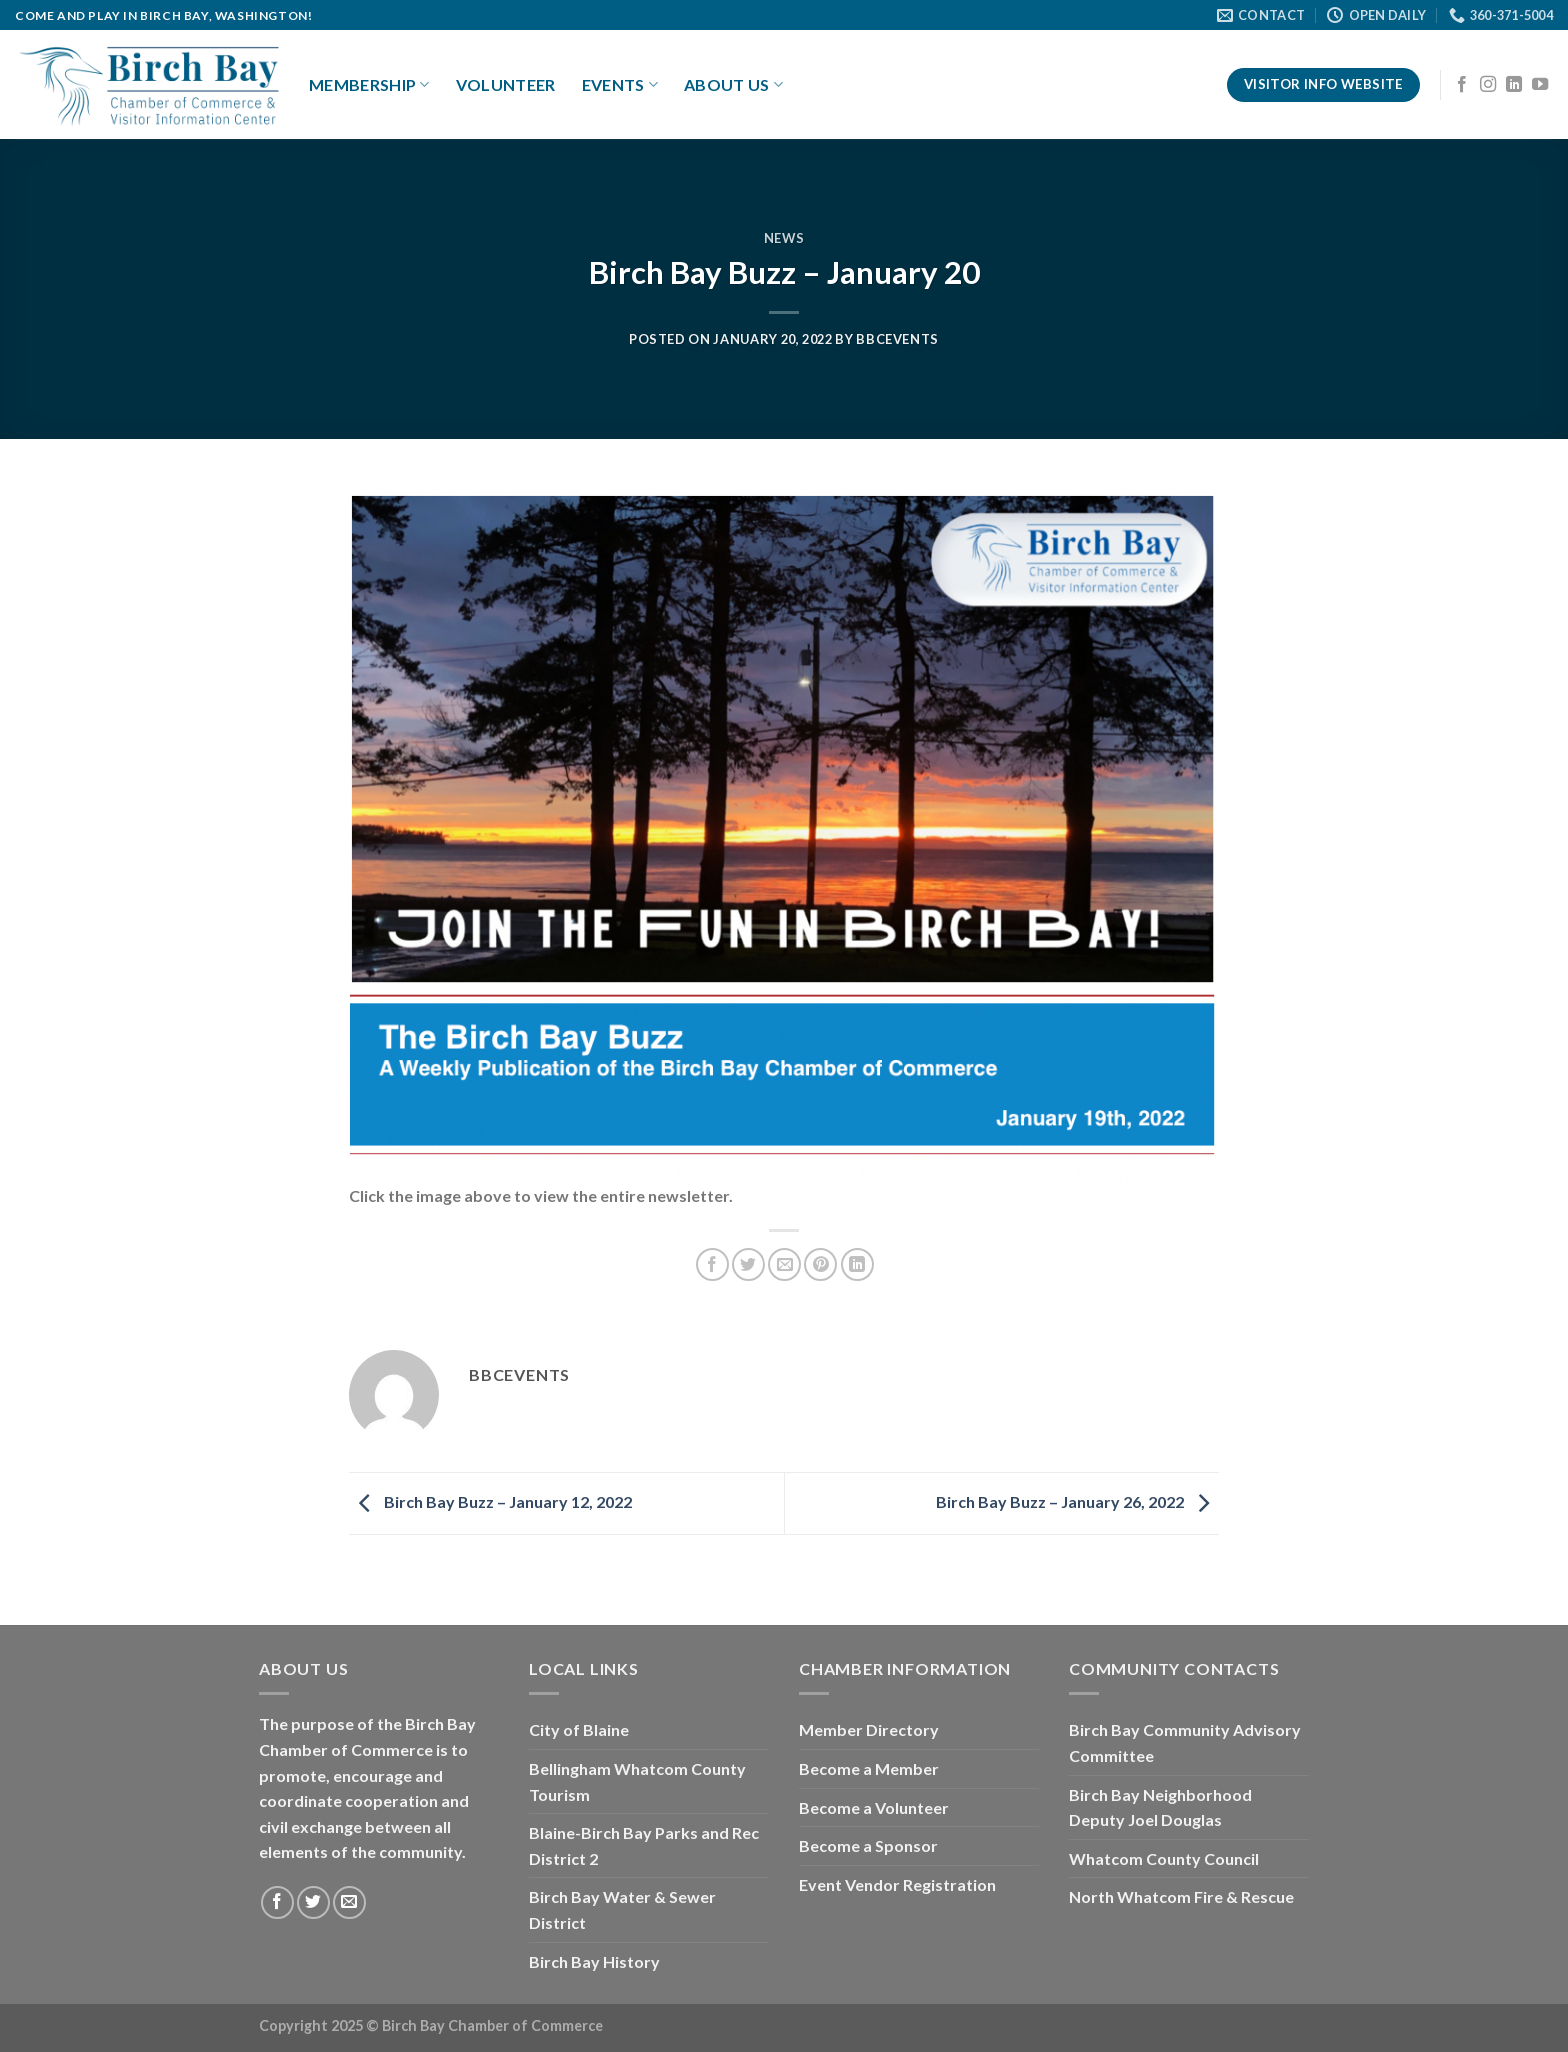 Image resolution: width=1568 pixels, height=2052 pixels. Describe the element at coordinates (1488, 85) in the screenshot. I see `[Follow on Instagram]` at that location.